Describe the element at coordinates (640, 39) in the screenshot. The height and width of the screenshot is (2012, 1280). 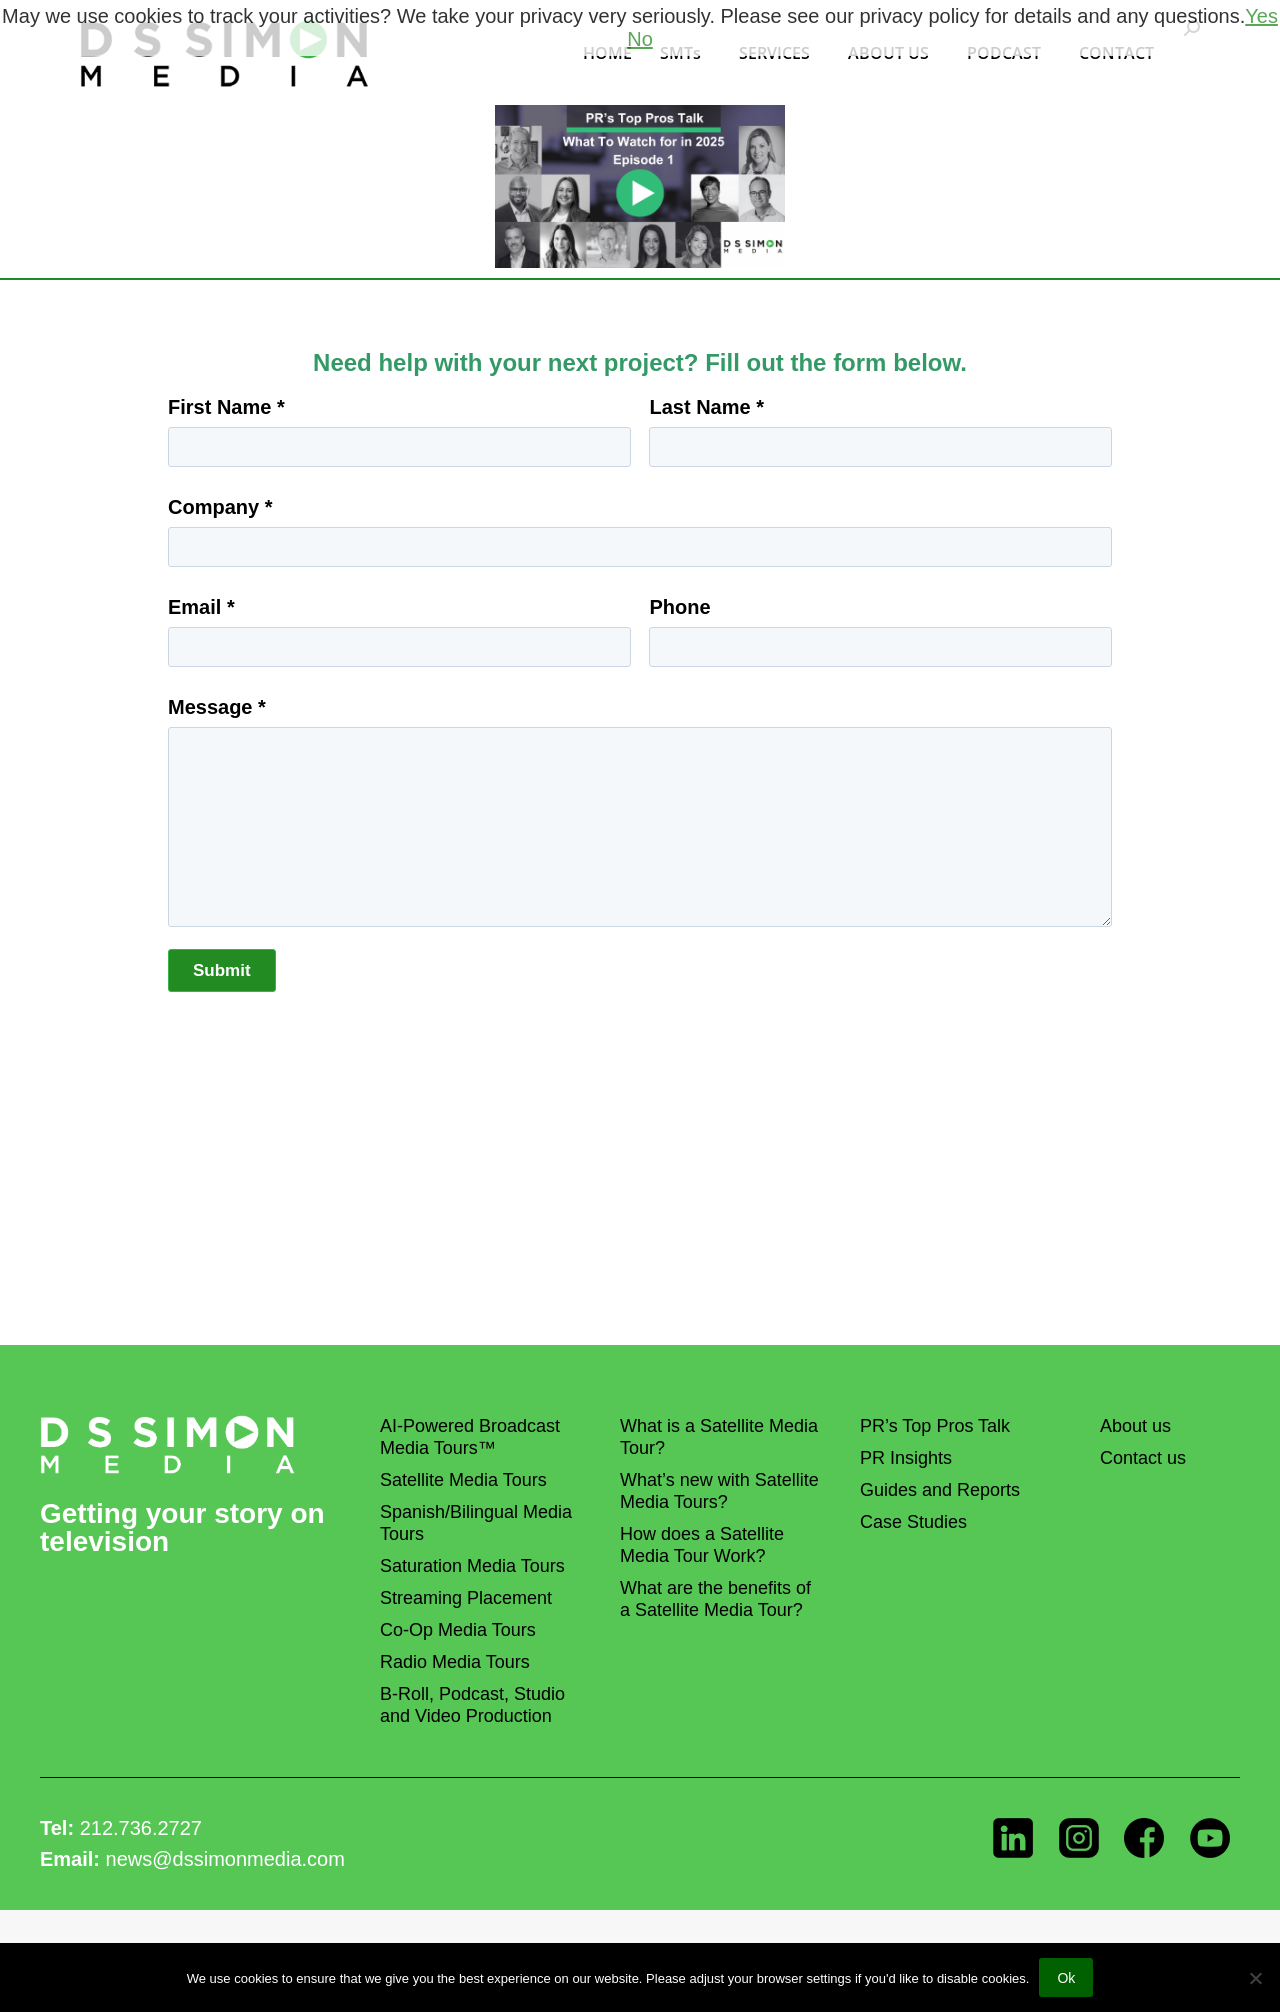
I see `No` at that location.